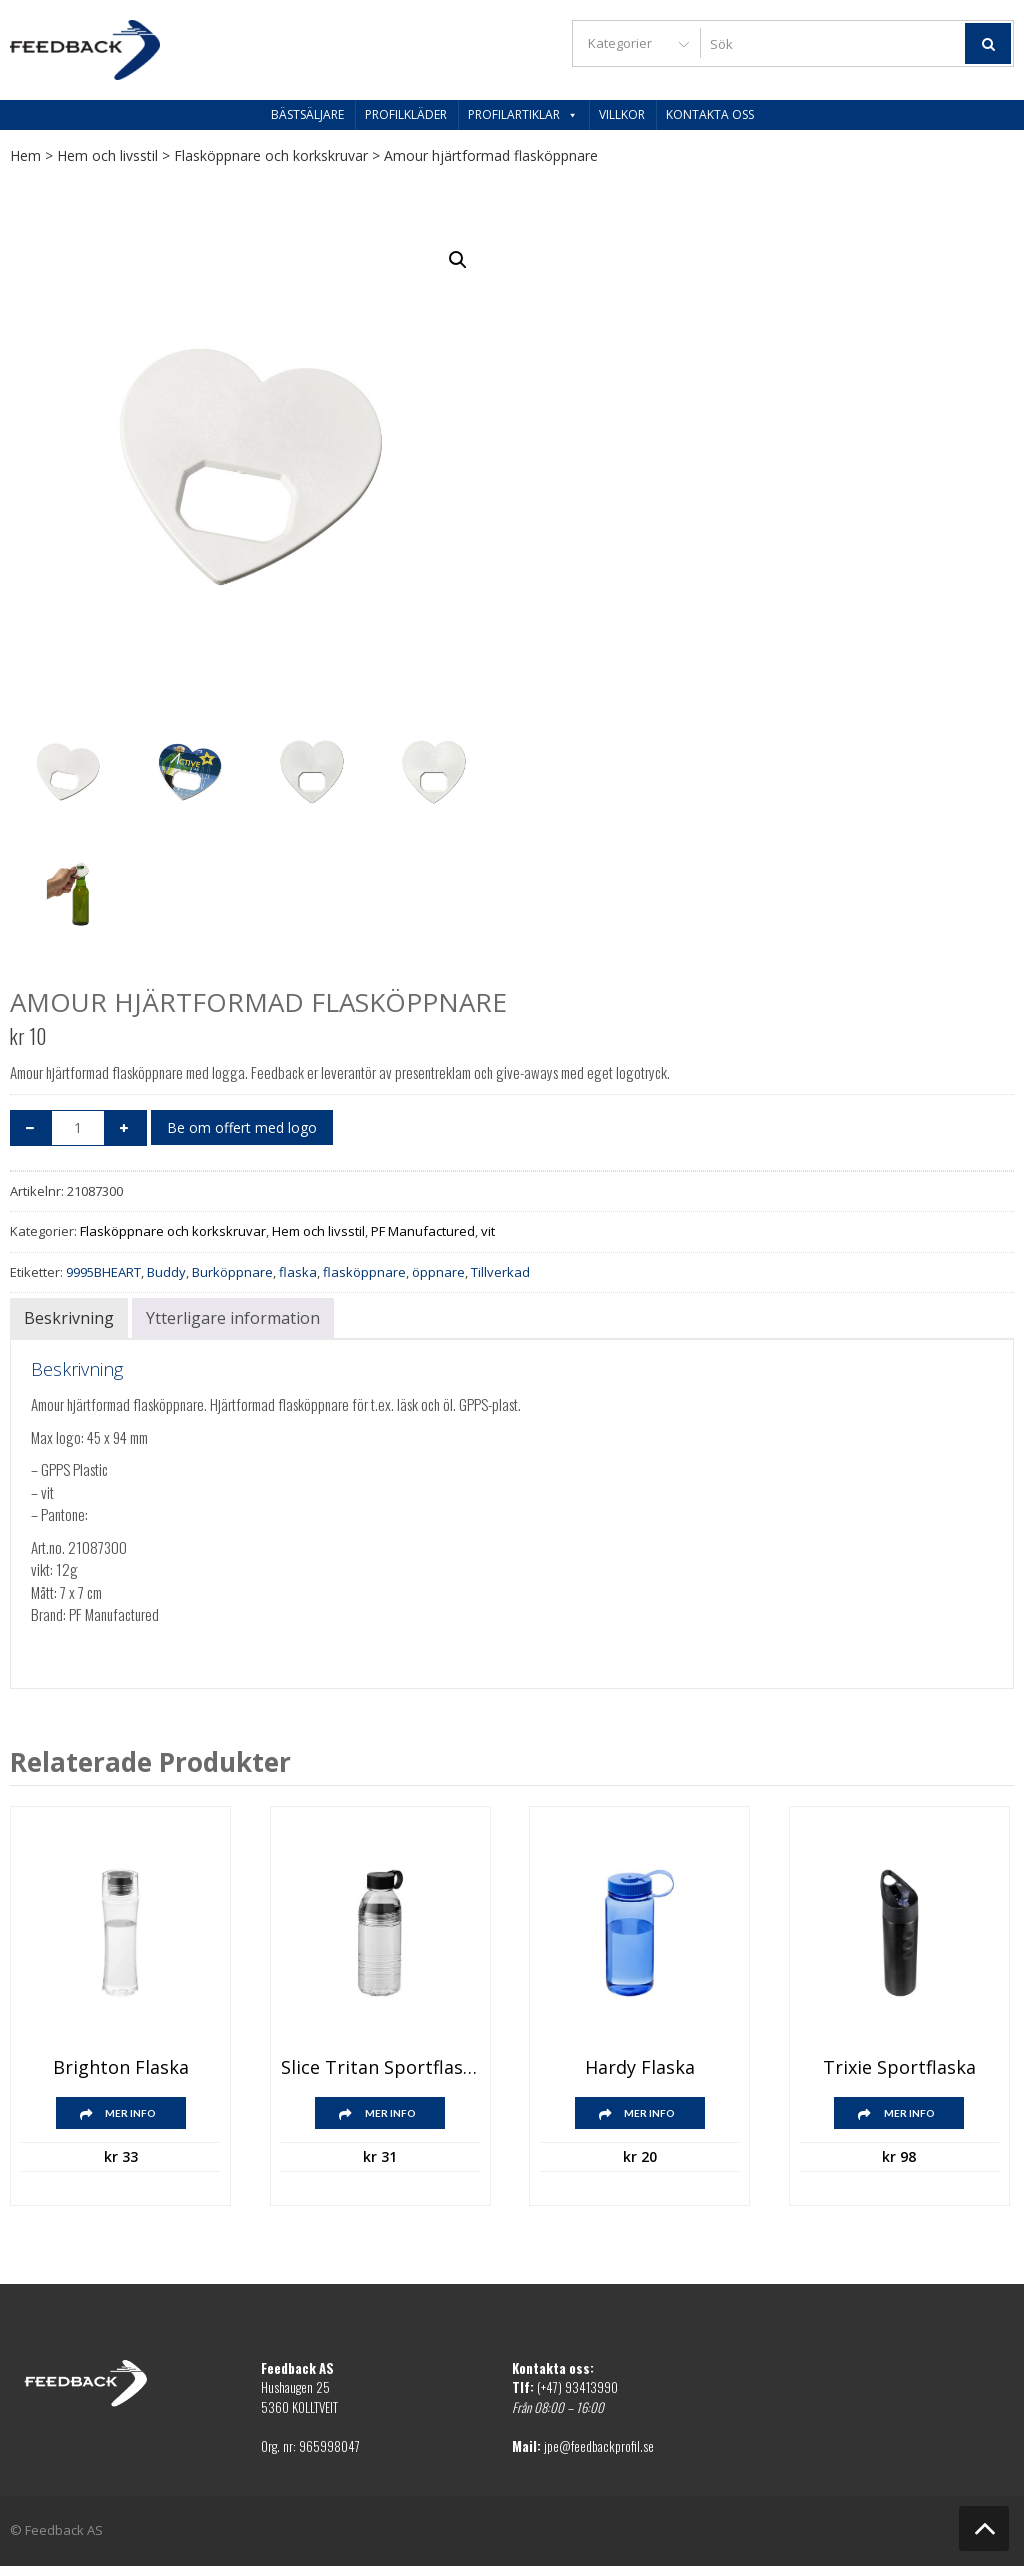  Describe the element at coordinates (488, 1231) in the screenshot. I see `vit` at that location.